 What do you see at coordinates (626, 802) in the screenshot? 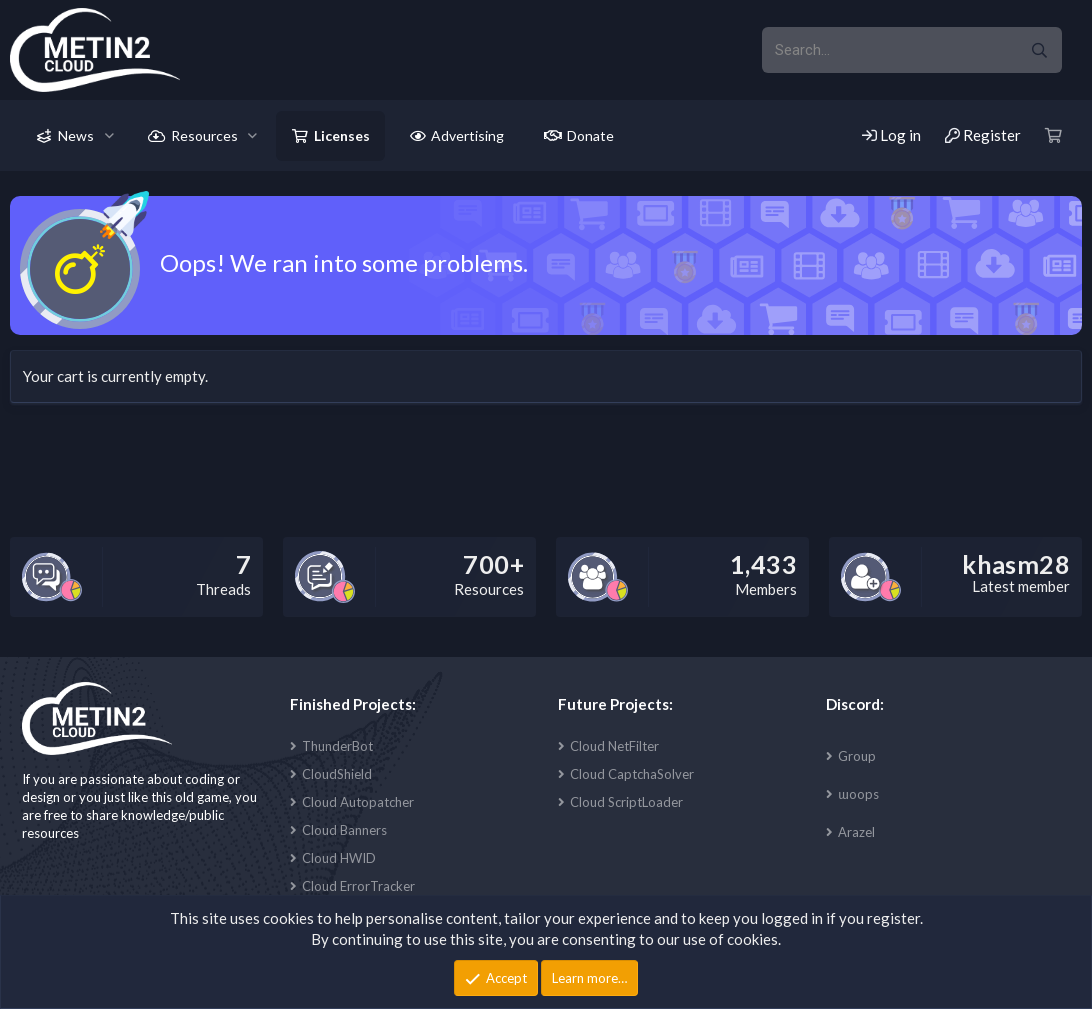
I see `Cloud ScriptLoader` at bounding box center [626, 802].